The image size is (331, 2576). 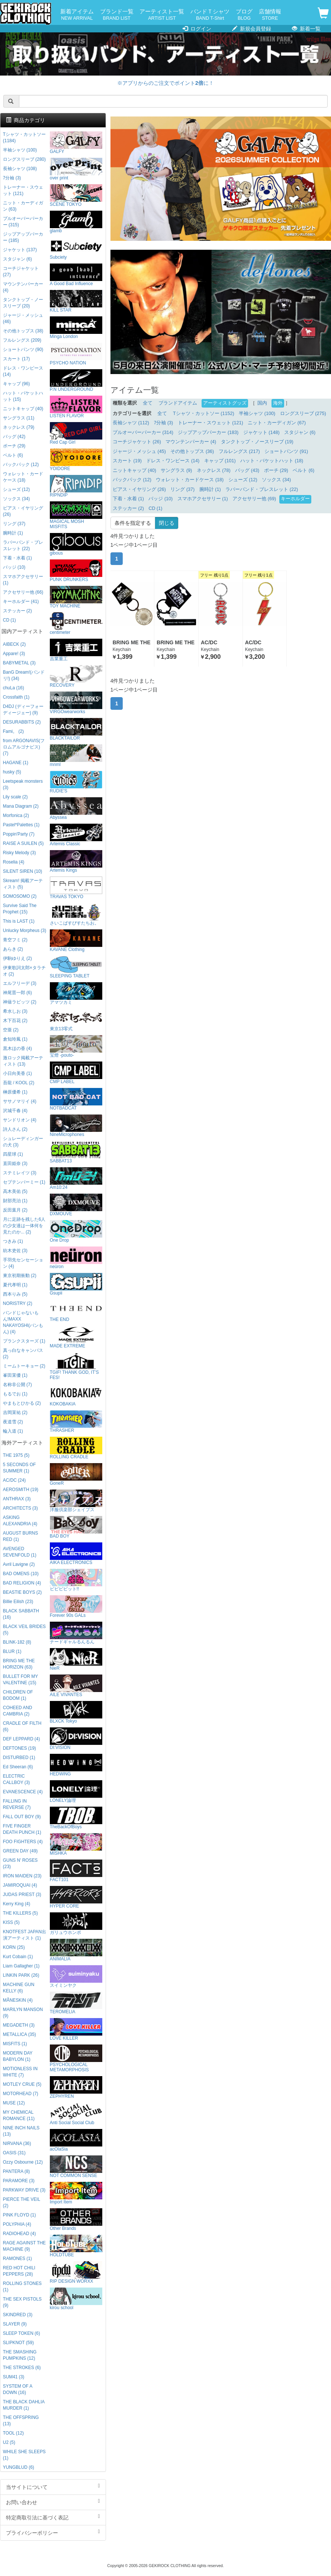 I want to click on ロングスリーブ (280), so click(x=24, y=159).